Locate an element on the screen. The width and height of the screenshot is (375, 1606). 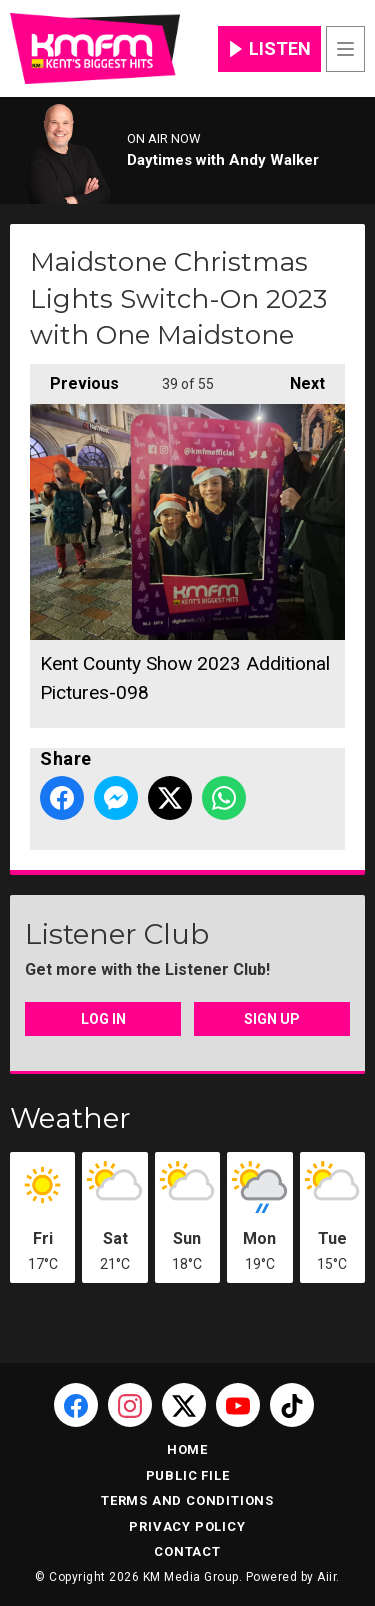
Daytimes with Andy Walker is located at coordinates (223, 160).